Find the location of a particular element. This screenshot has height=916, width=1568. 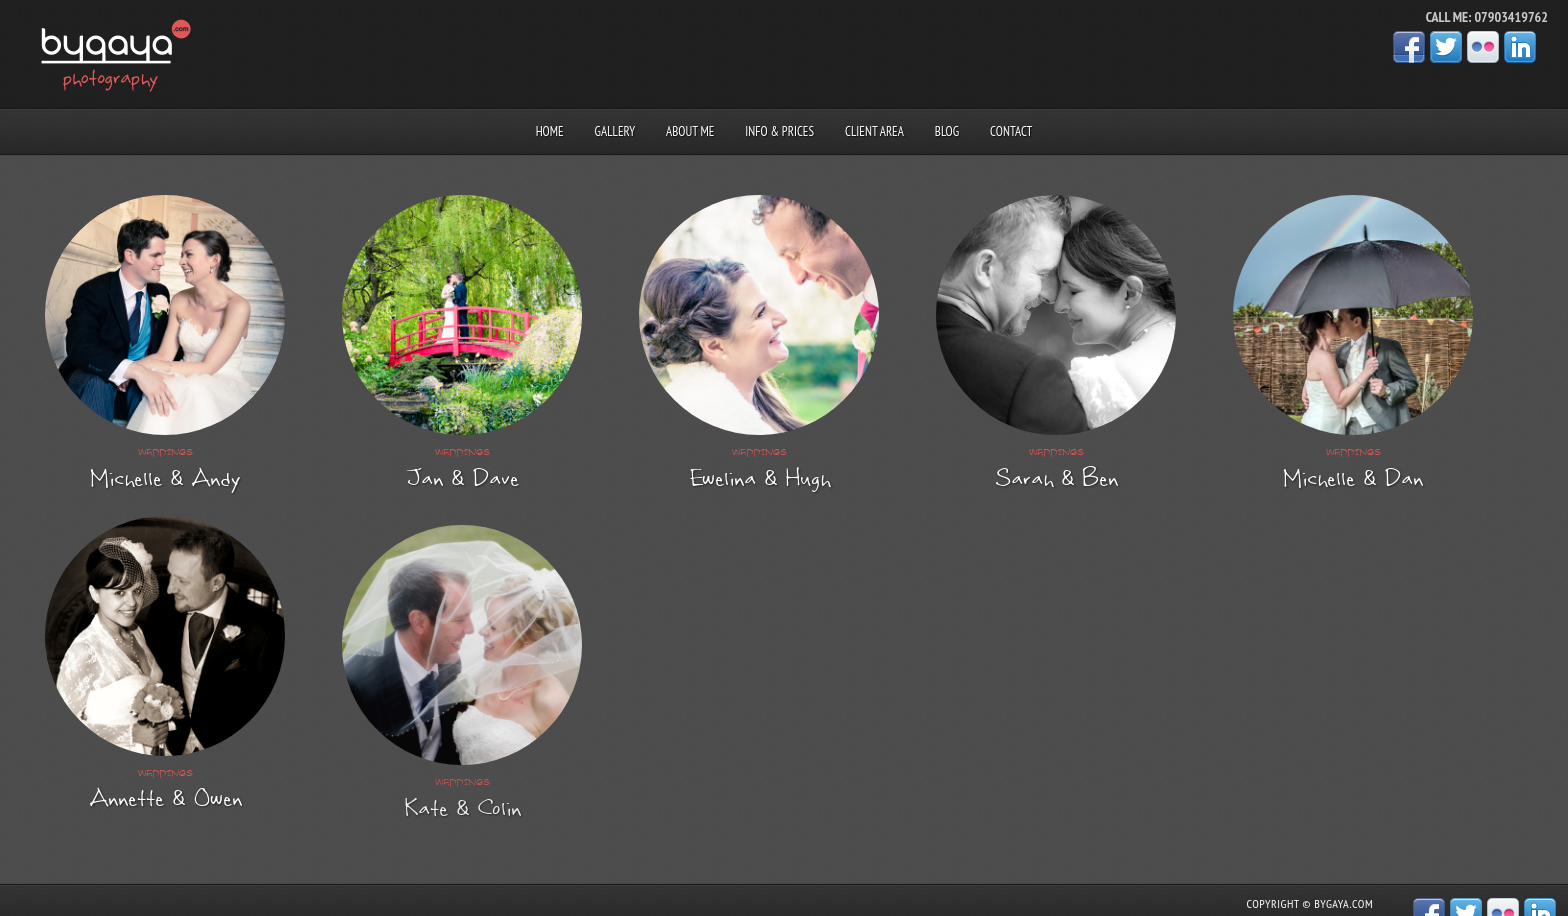

Blog is located at coordinates (947, 131).